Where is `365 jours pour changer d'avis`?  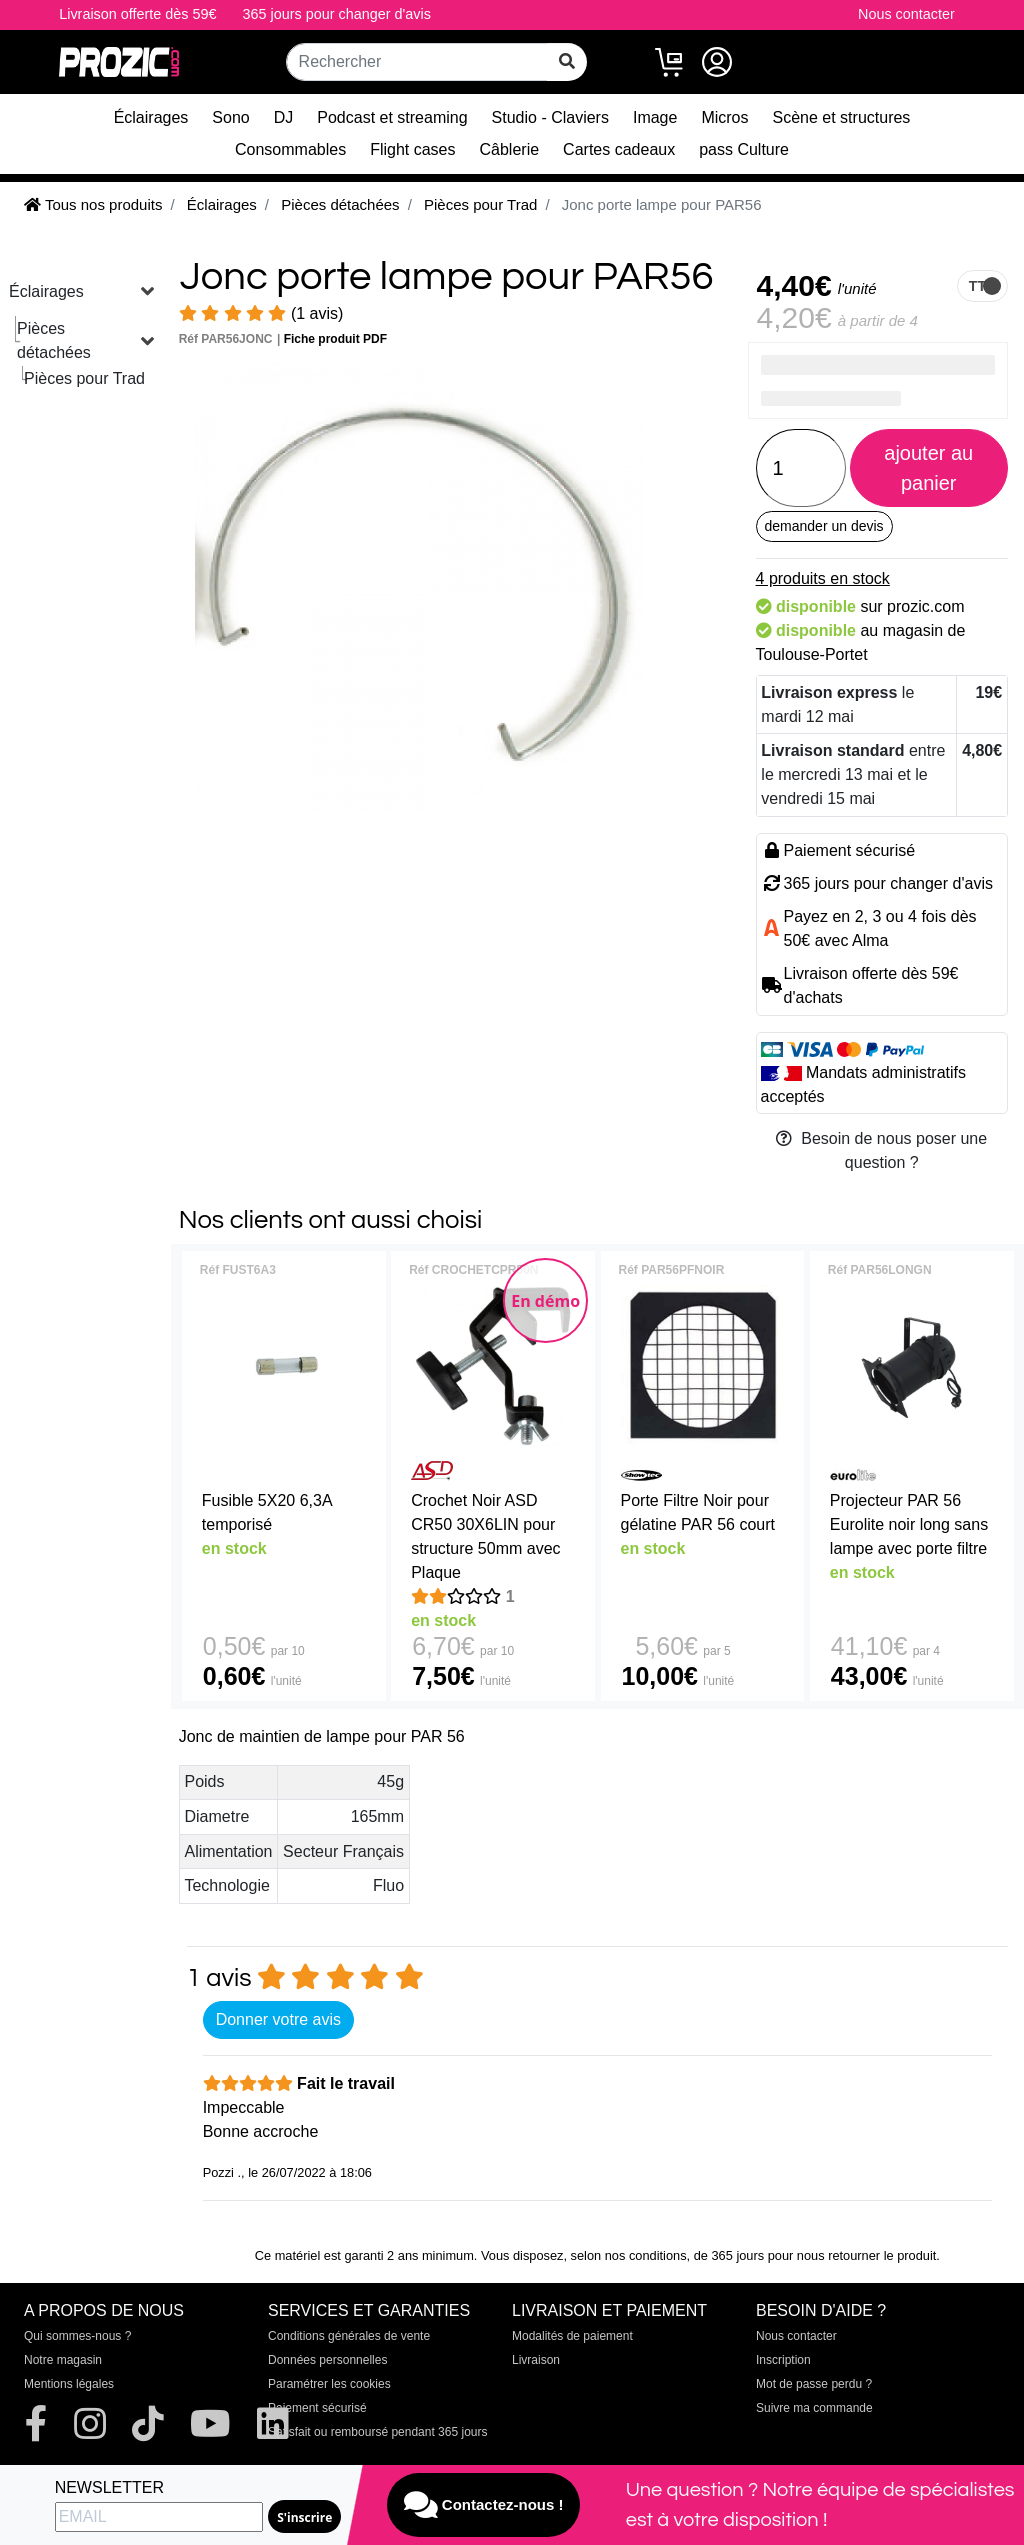
365 jours pour changer d'avis is located at coordinates (337, 14).